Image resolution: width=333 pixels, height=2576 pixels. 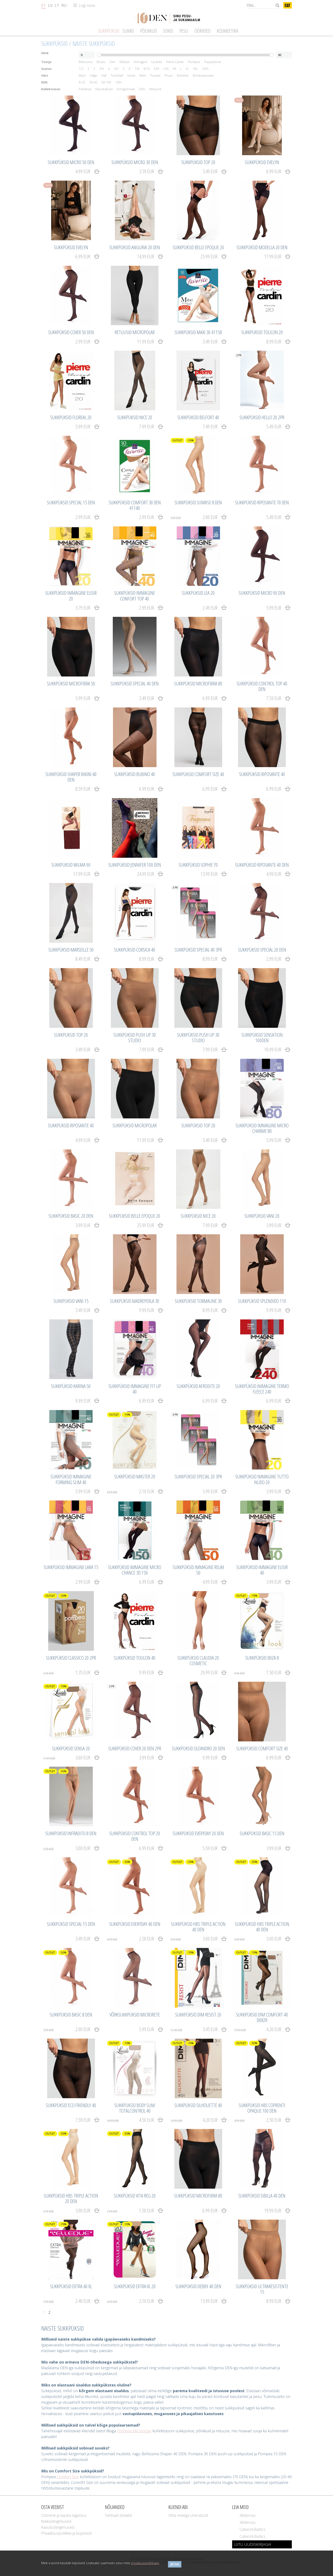 What do you see at coordinates (257, 2029) in the screenshot?
I see `4.20 EUR` at bounding box center [257, 2029].